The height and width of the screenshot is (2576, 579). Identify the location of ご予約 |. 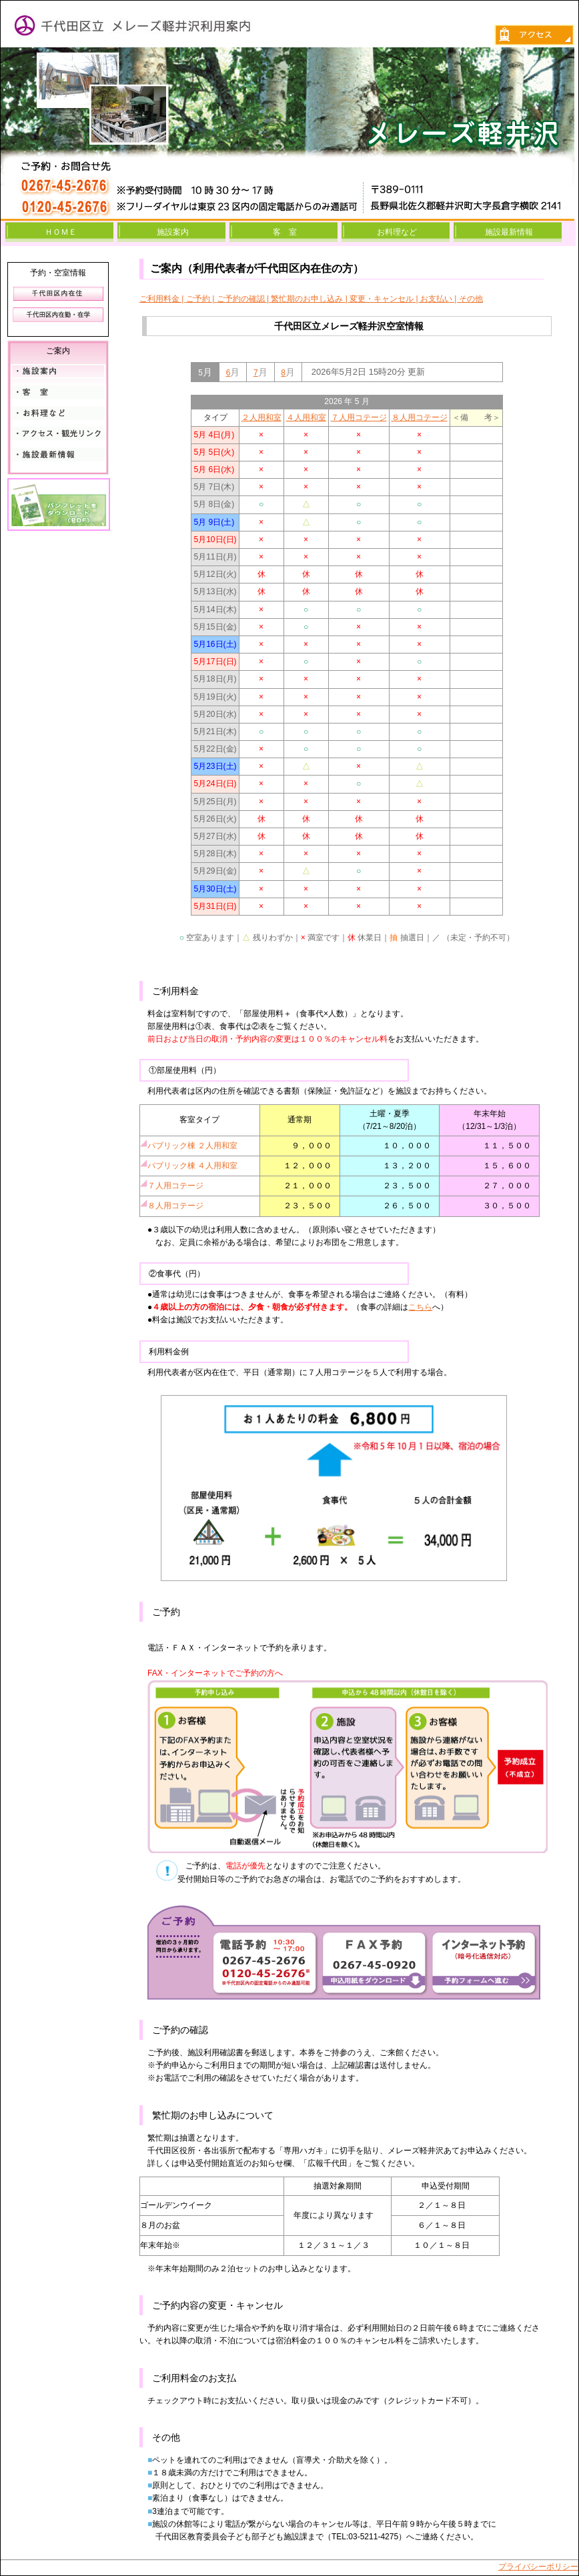
(201, 298).